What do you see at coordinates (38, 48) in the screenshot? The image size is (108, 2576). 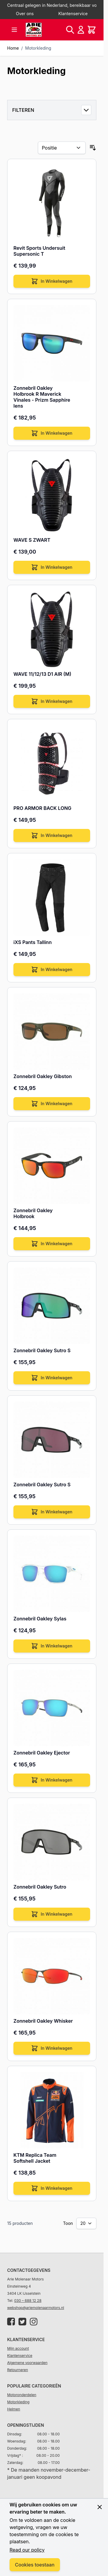 I see `Motorkleding` at bounding box center [38, 48].